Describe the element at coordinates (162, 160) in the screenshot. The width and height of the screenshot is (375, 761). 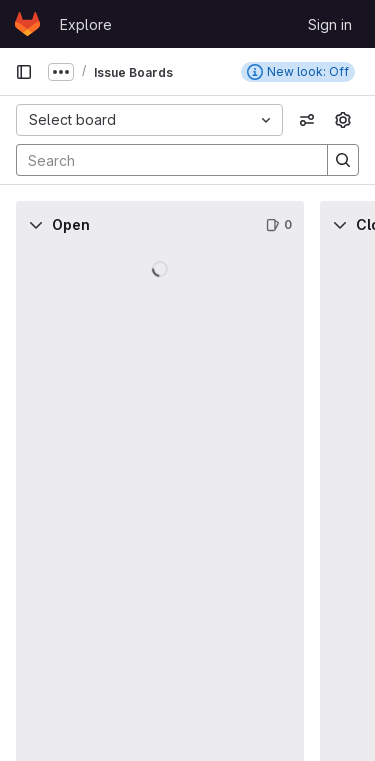
I see `[Search]` at that location.